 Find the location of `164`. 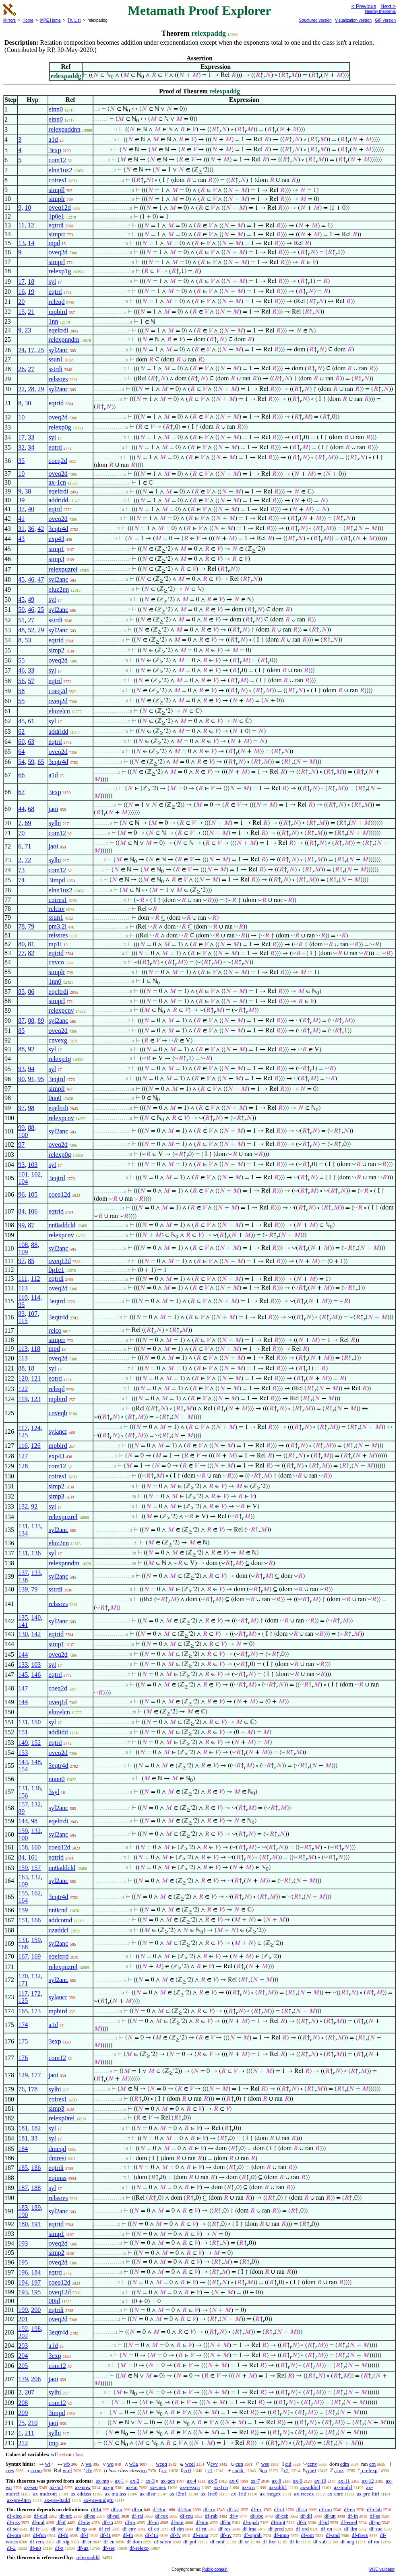

164 is located at coordinates (23, 1900).